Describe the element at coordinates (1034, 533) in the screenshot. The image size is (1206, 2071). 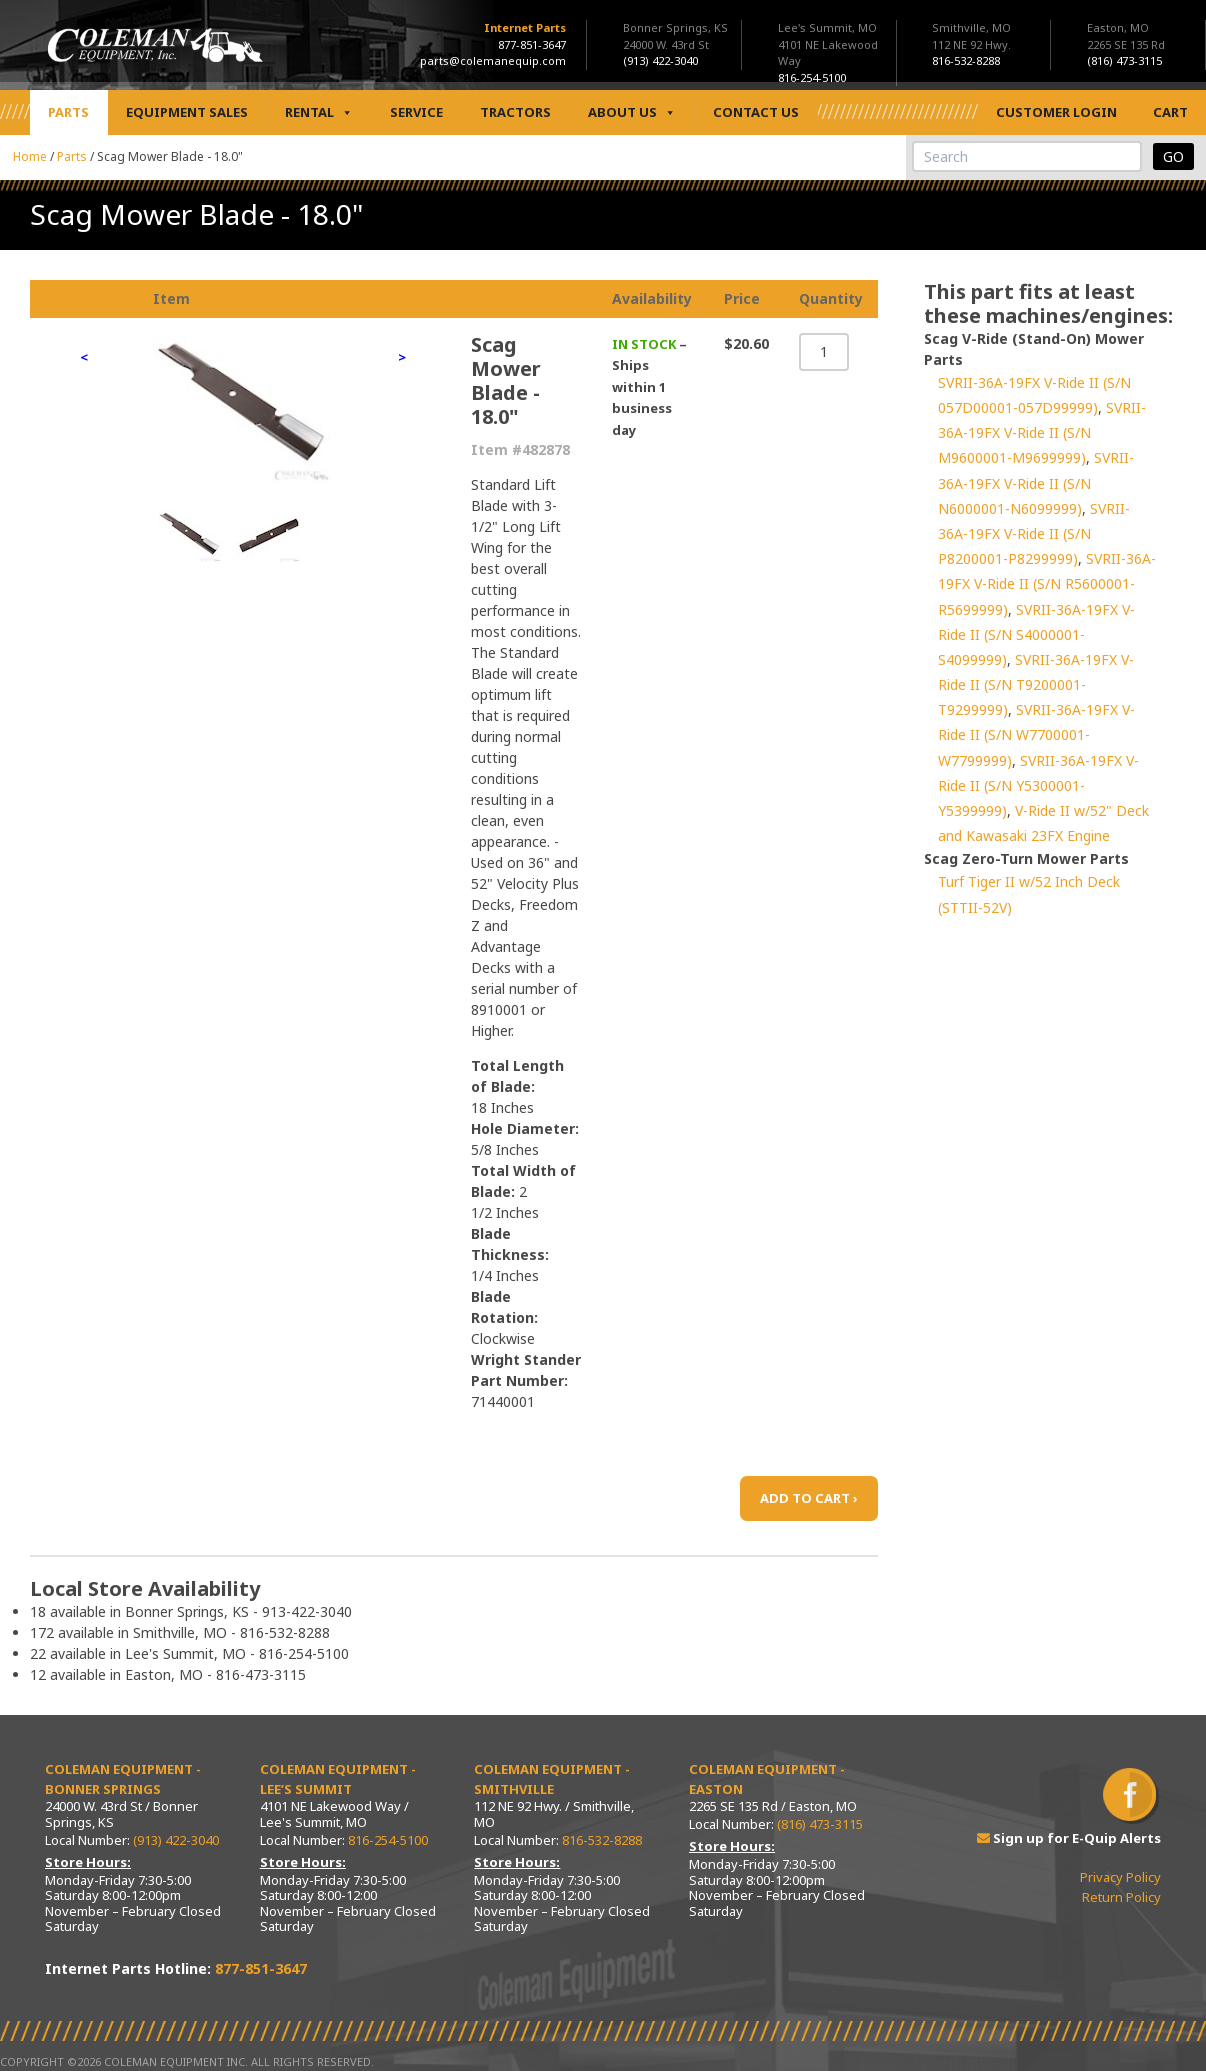
I see `SVRII-36A-19FX V-Ride II (S/N P8200001-P8299999)` at that location.